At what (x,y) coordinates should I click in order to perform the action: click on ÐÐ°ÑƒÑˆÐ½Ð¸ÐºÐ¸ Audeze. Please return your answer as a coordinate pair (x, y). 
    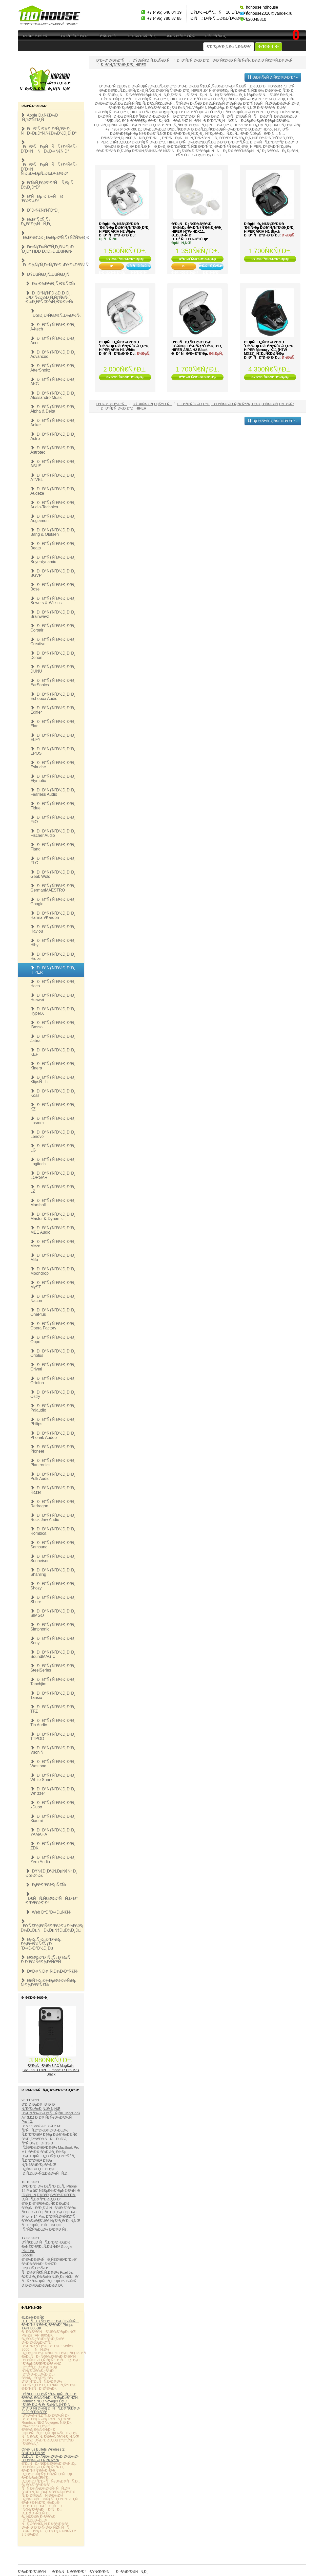
    Looking at the image, I should click on (52, 491).